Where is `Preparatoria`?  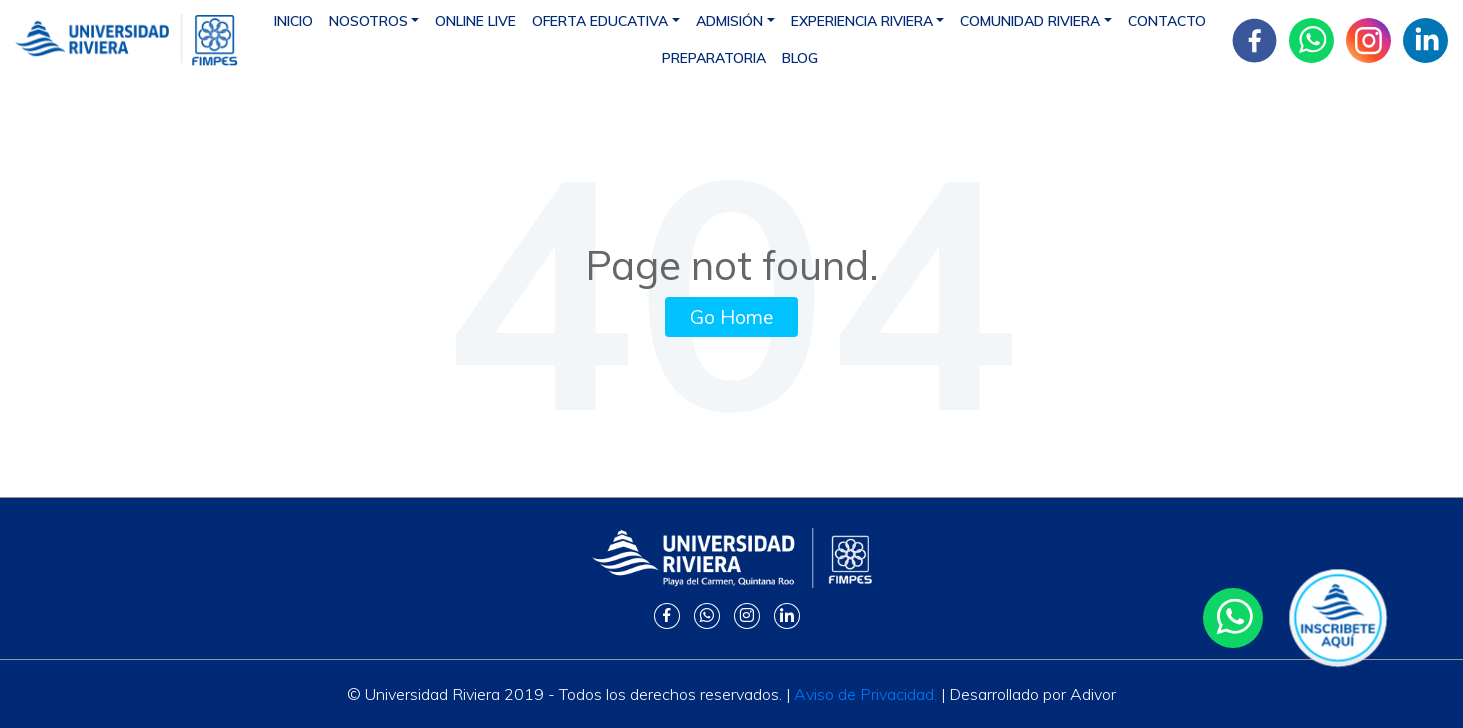 Preparatoria is located at coordinates (714, 58).